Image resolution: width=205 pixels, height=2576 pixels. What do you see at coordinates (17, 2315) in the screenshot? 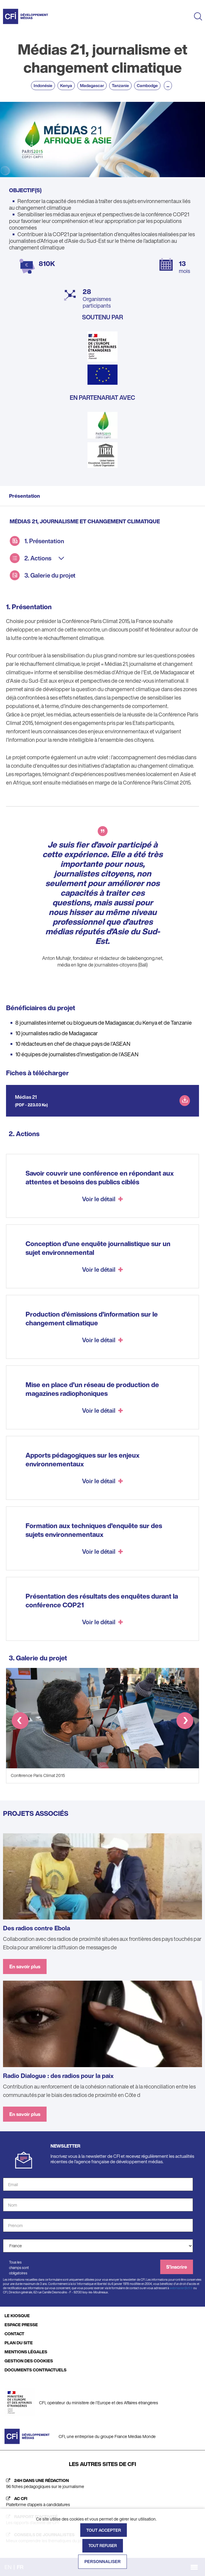
I see `LE KIOSQUE` at bounding box center [17, 2315].